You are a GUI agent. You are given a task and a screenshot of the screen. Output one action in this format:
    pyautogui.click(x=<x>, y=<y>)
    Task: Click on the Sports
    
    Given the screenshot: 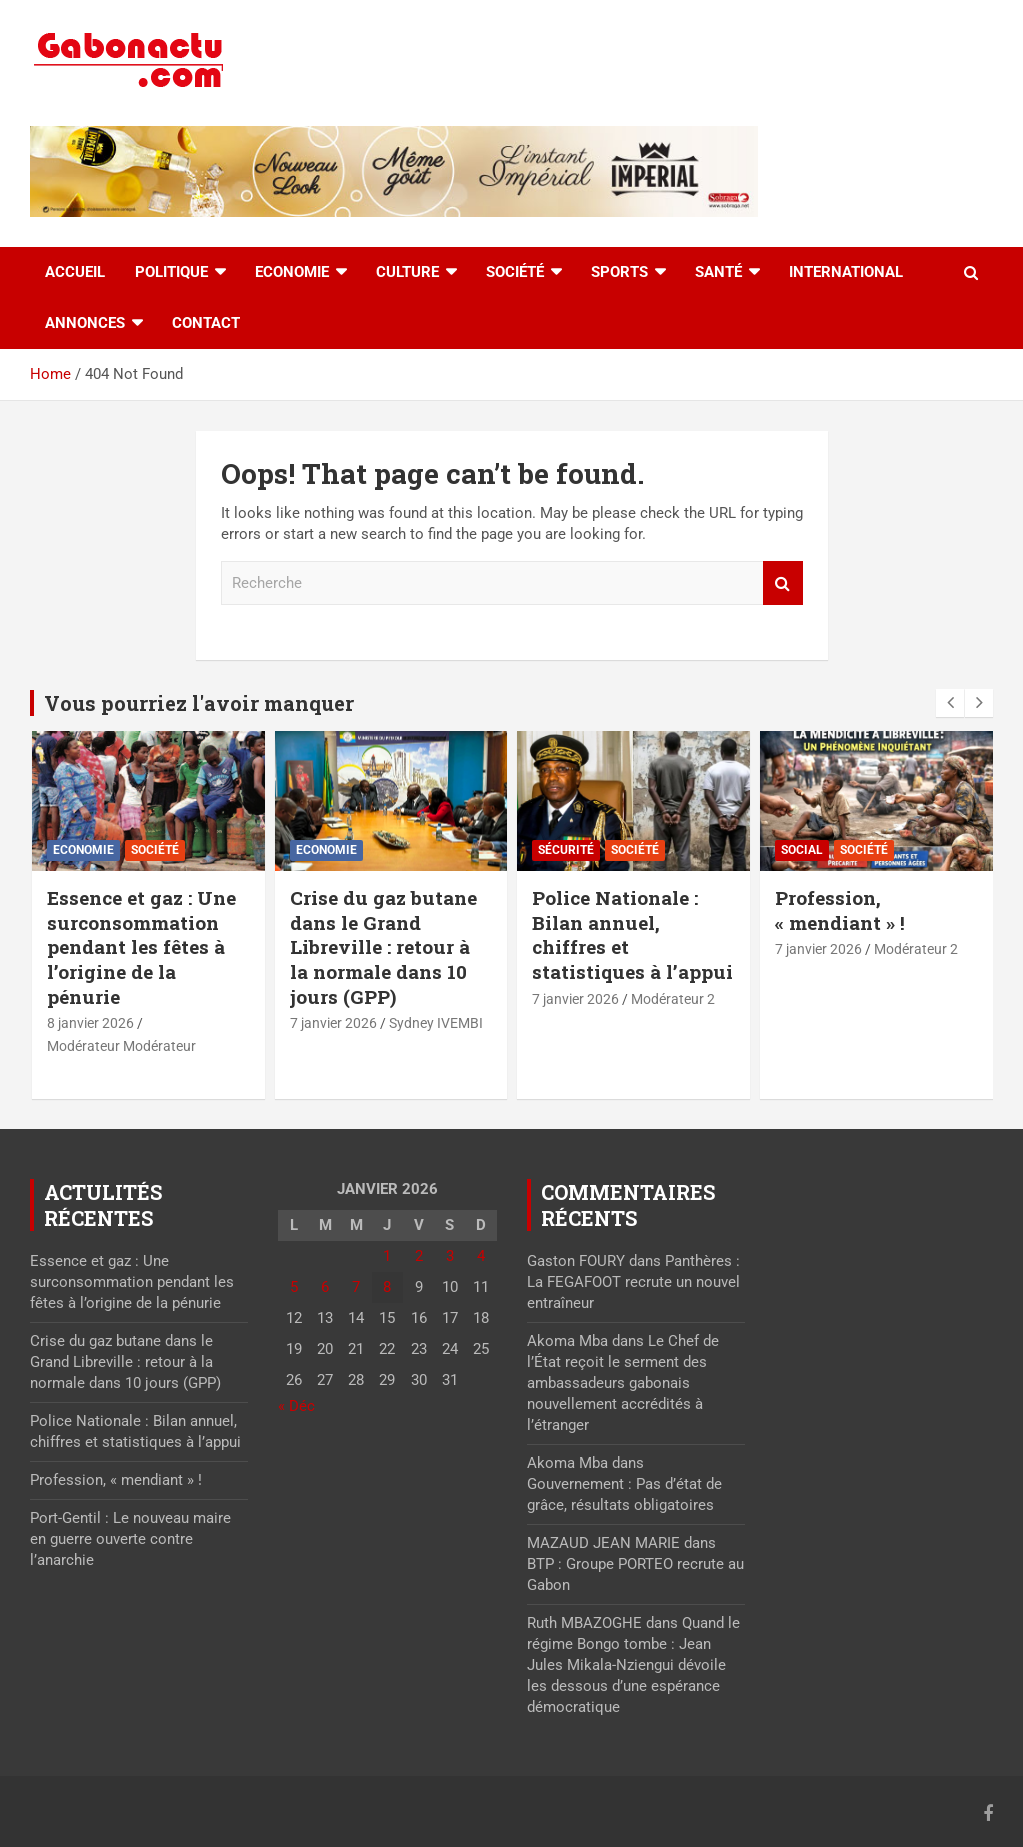 What is the action you would take?
    pyautogui.click(x=619, y=272)
    